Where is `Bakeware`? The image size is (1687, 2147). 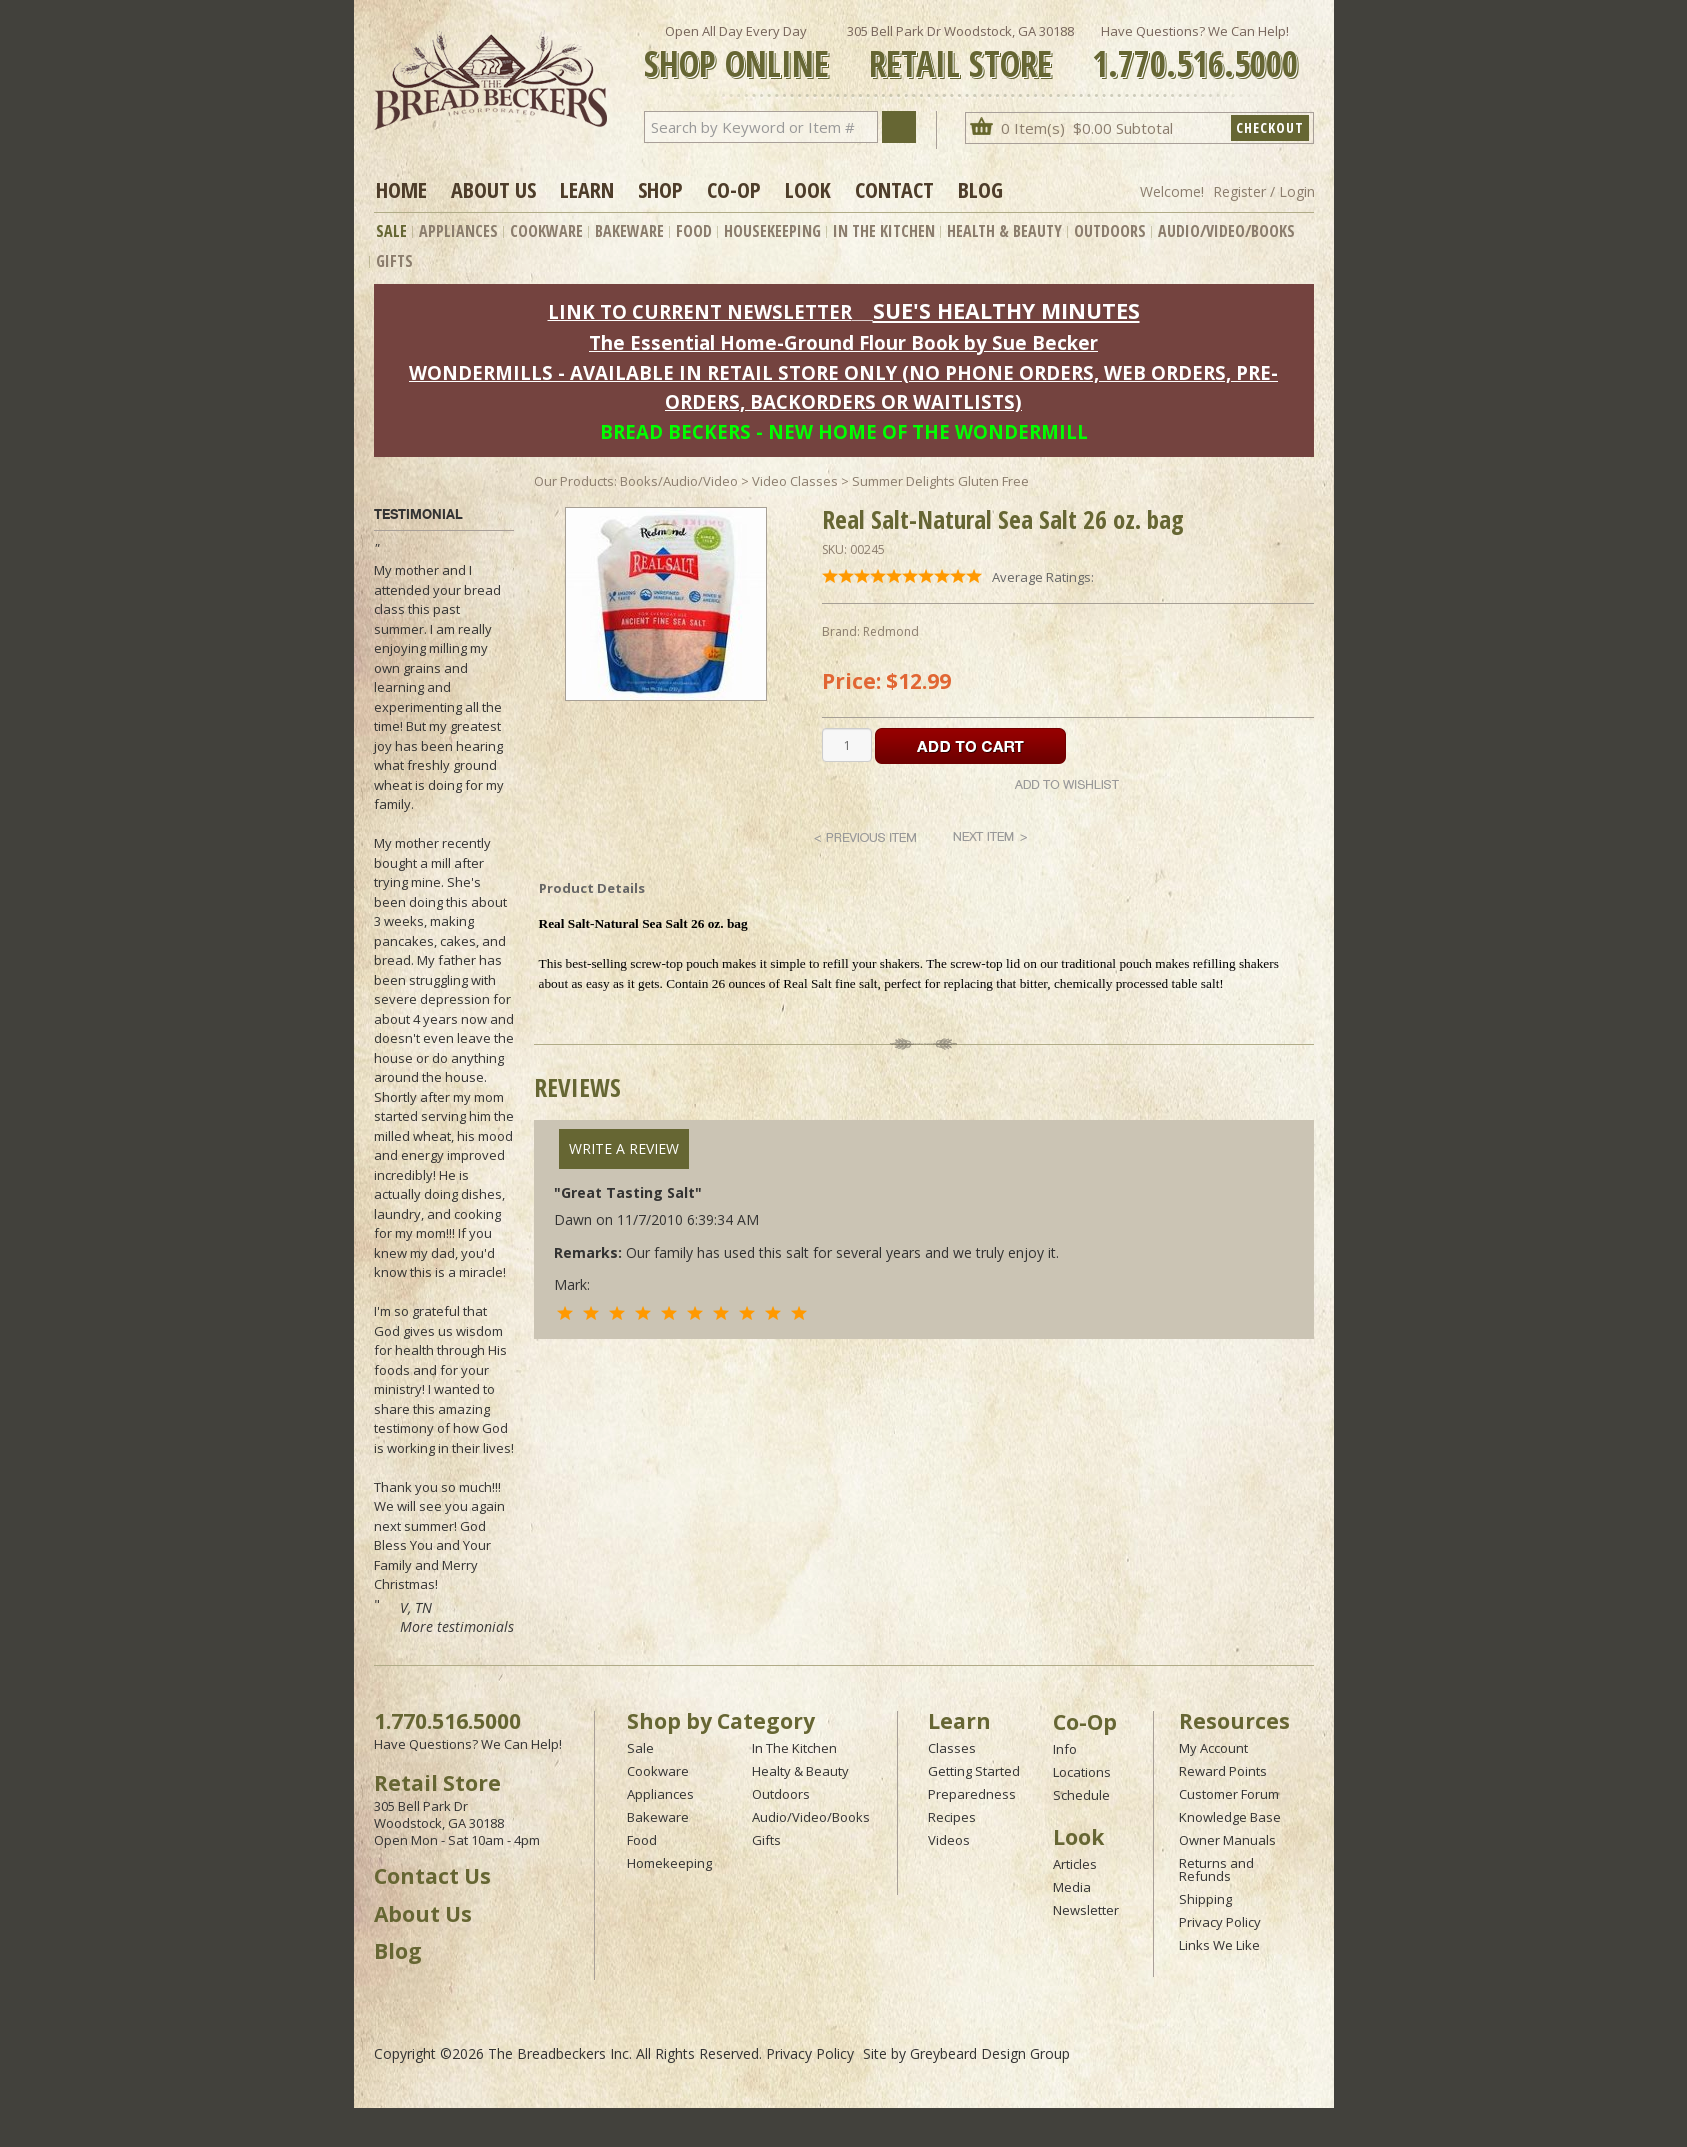
Bakeware is located at coordinates (629, 231).